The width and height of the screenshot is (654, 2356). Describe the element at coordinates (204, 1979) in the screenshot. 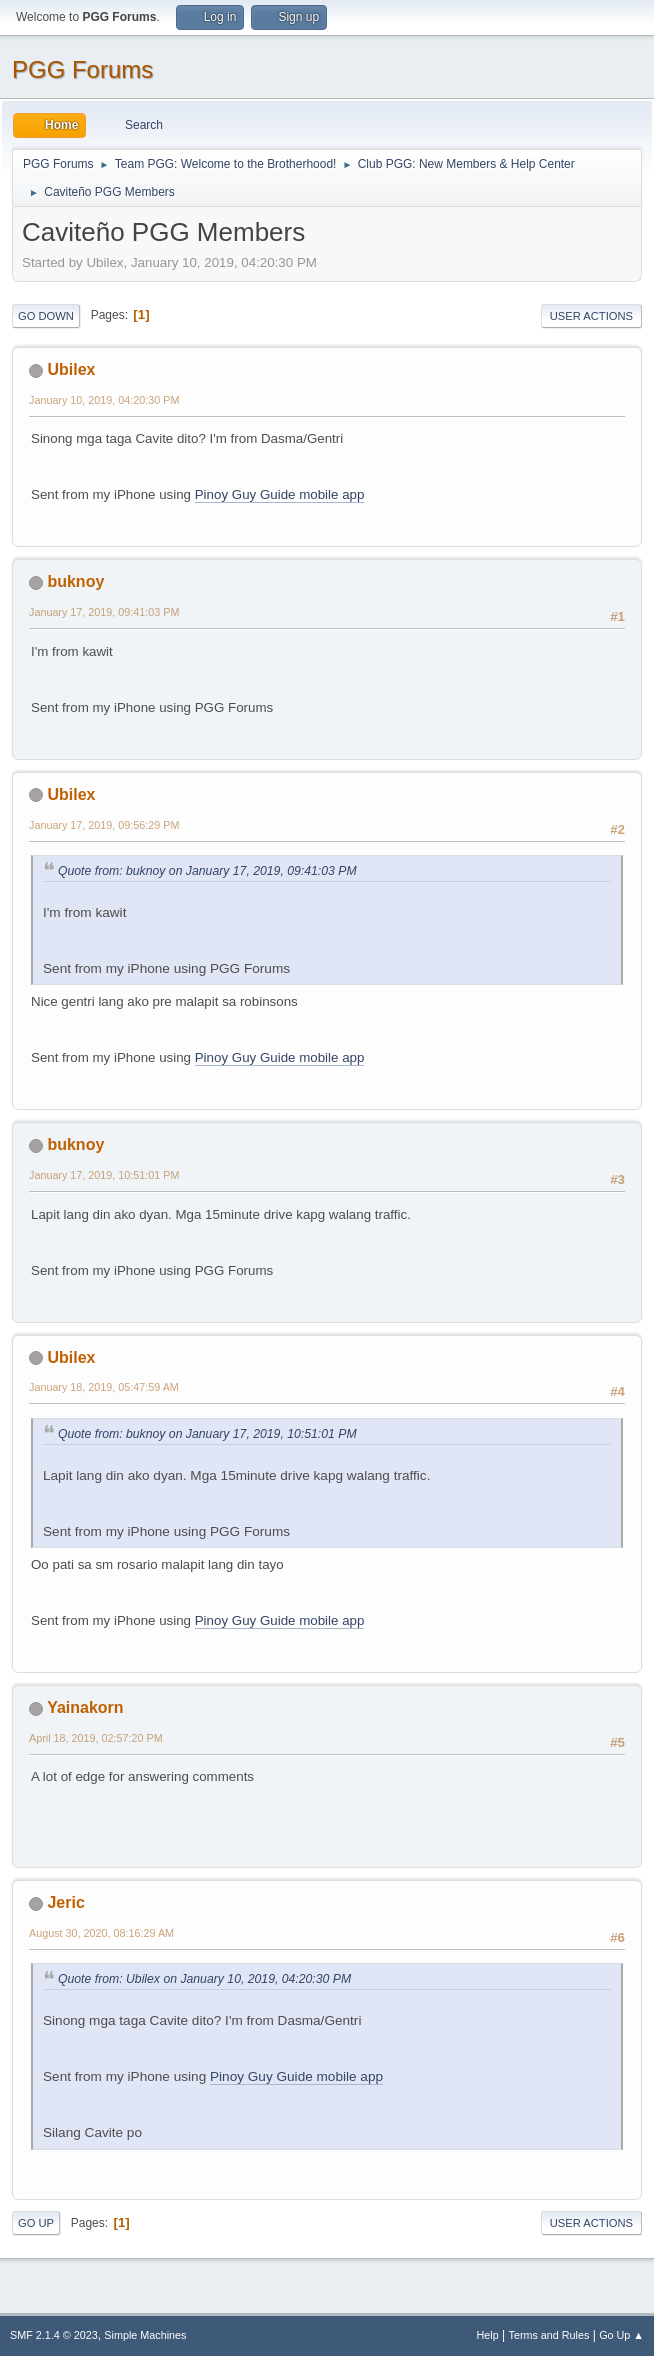

I see `Quote from: Ubilex on January 10, 2019, 04:20:30 PM` at that location.